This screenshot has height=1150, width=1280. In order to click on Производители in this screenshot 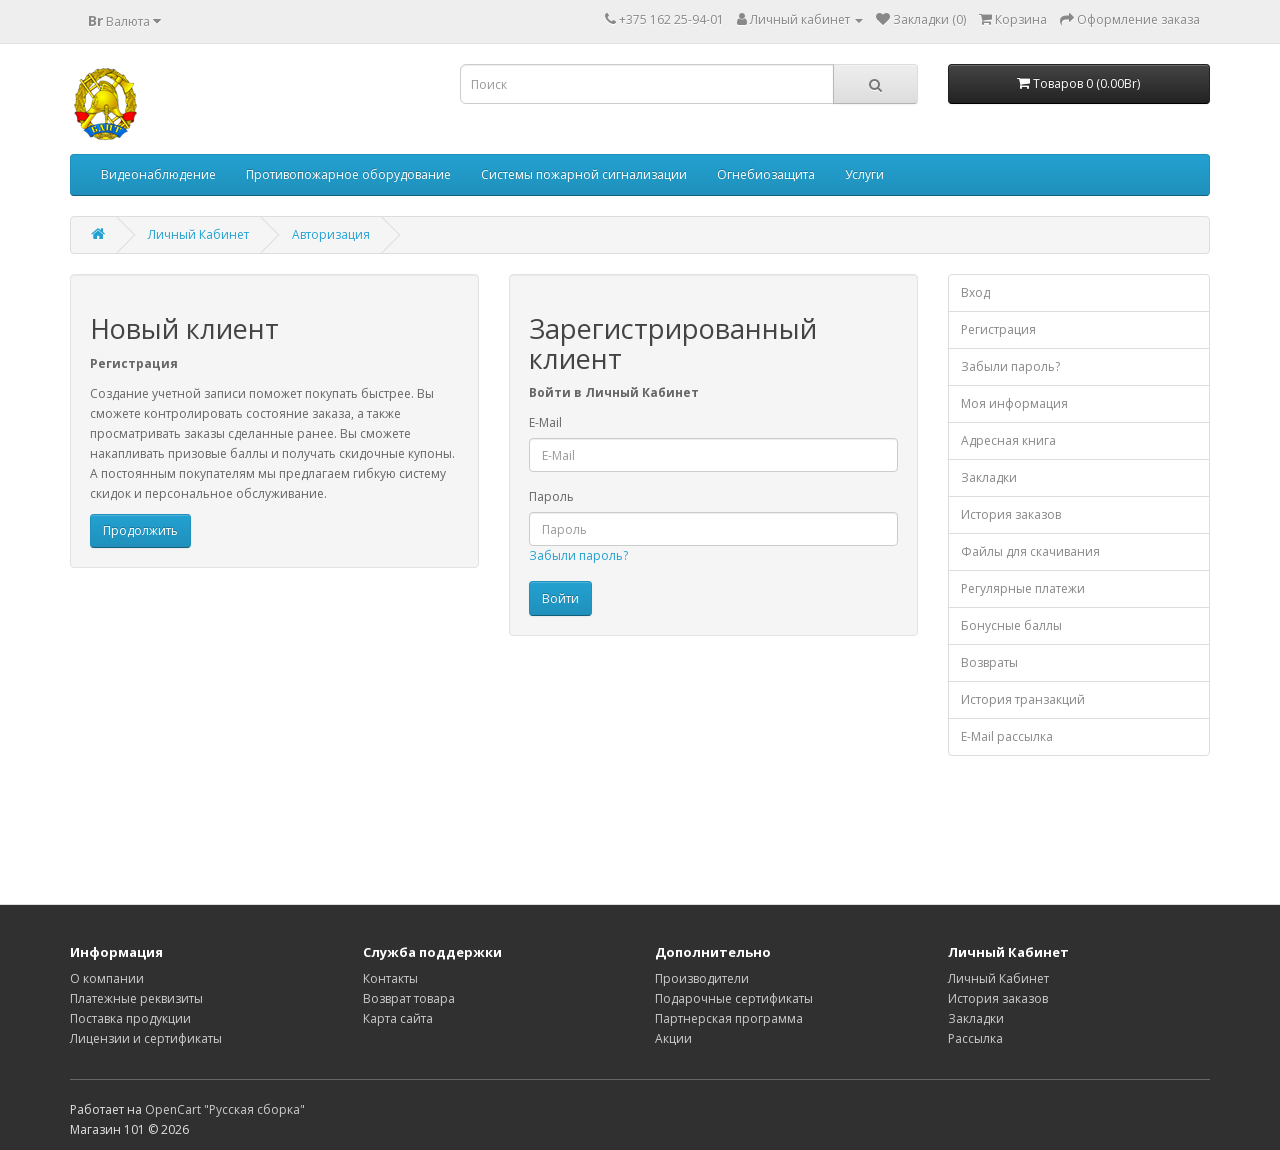, I will do `click(702, 978)`.